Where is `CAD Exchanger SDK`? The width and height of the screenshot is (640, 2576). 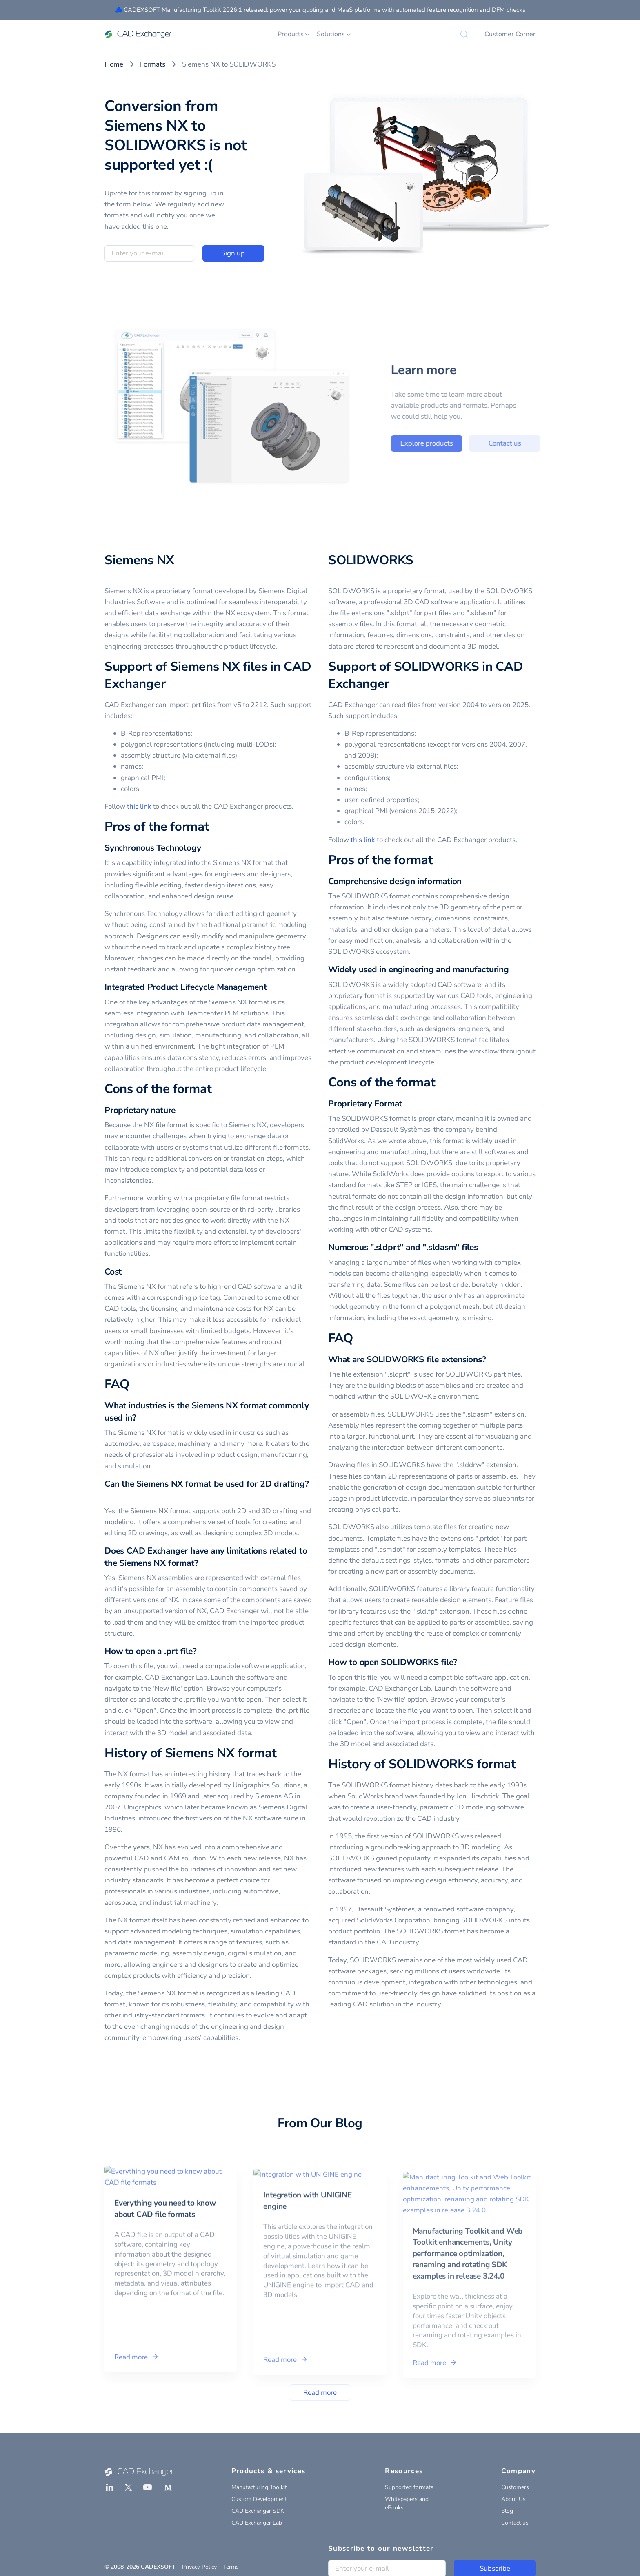
CAD Exchanger SDK is located at coordinates (257, 2511).